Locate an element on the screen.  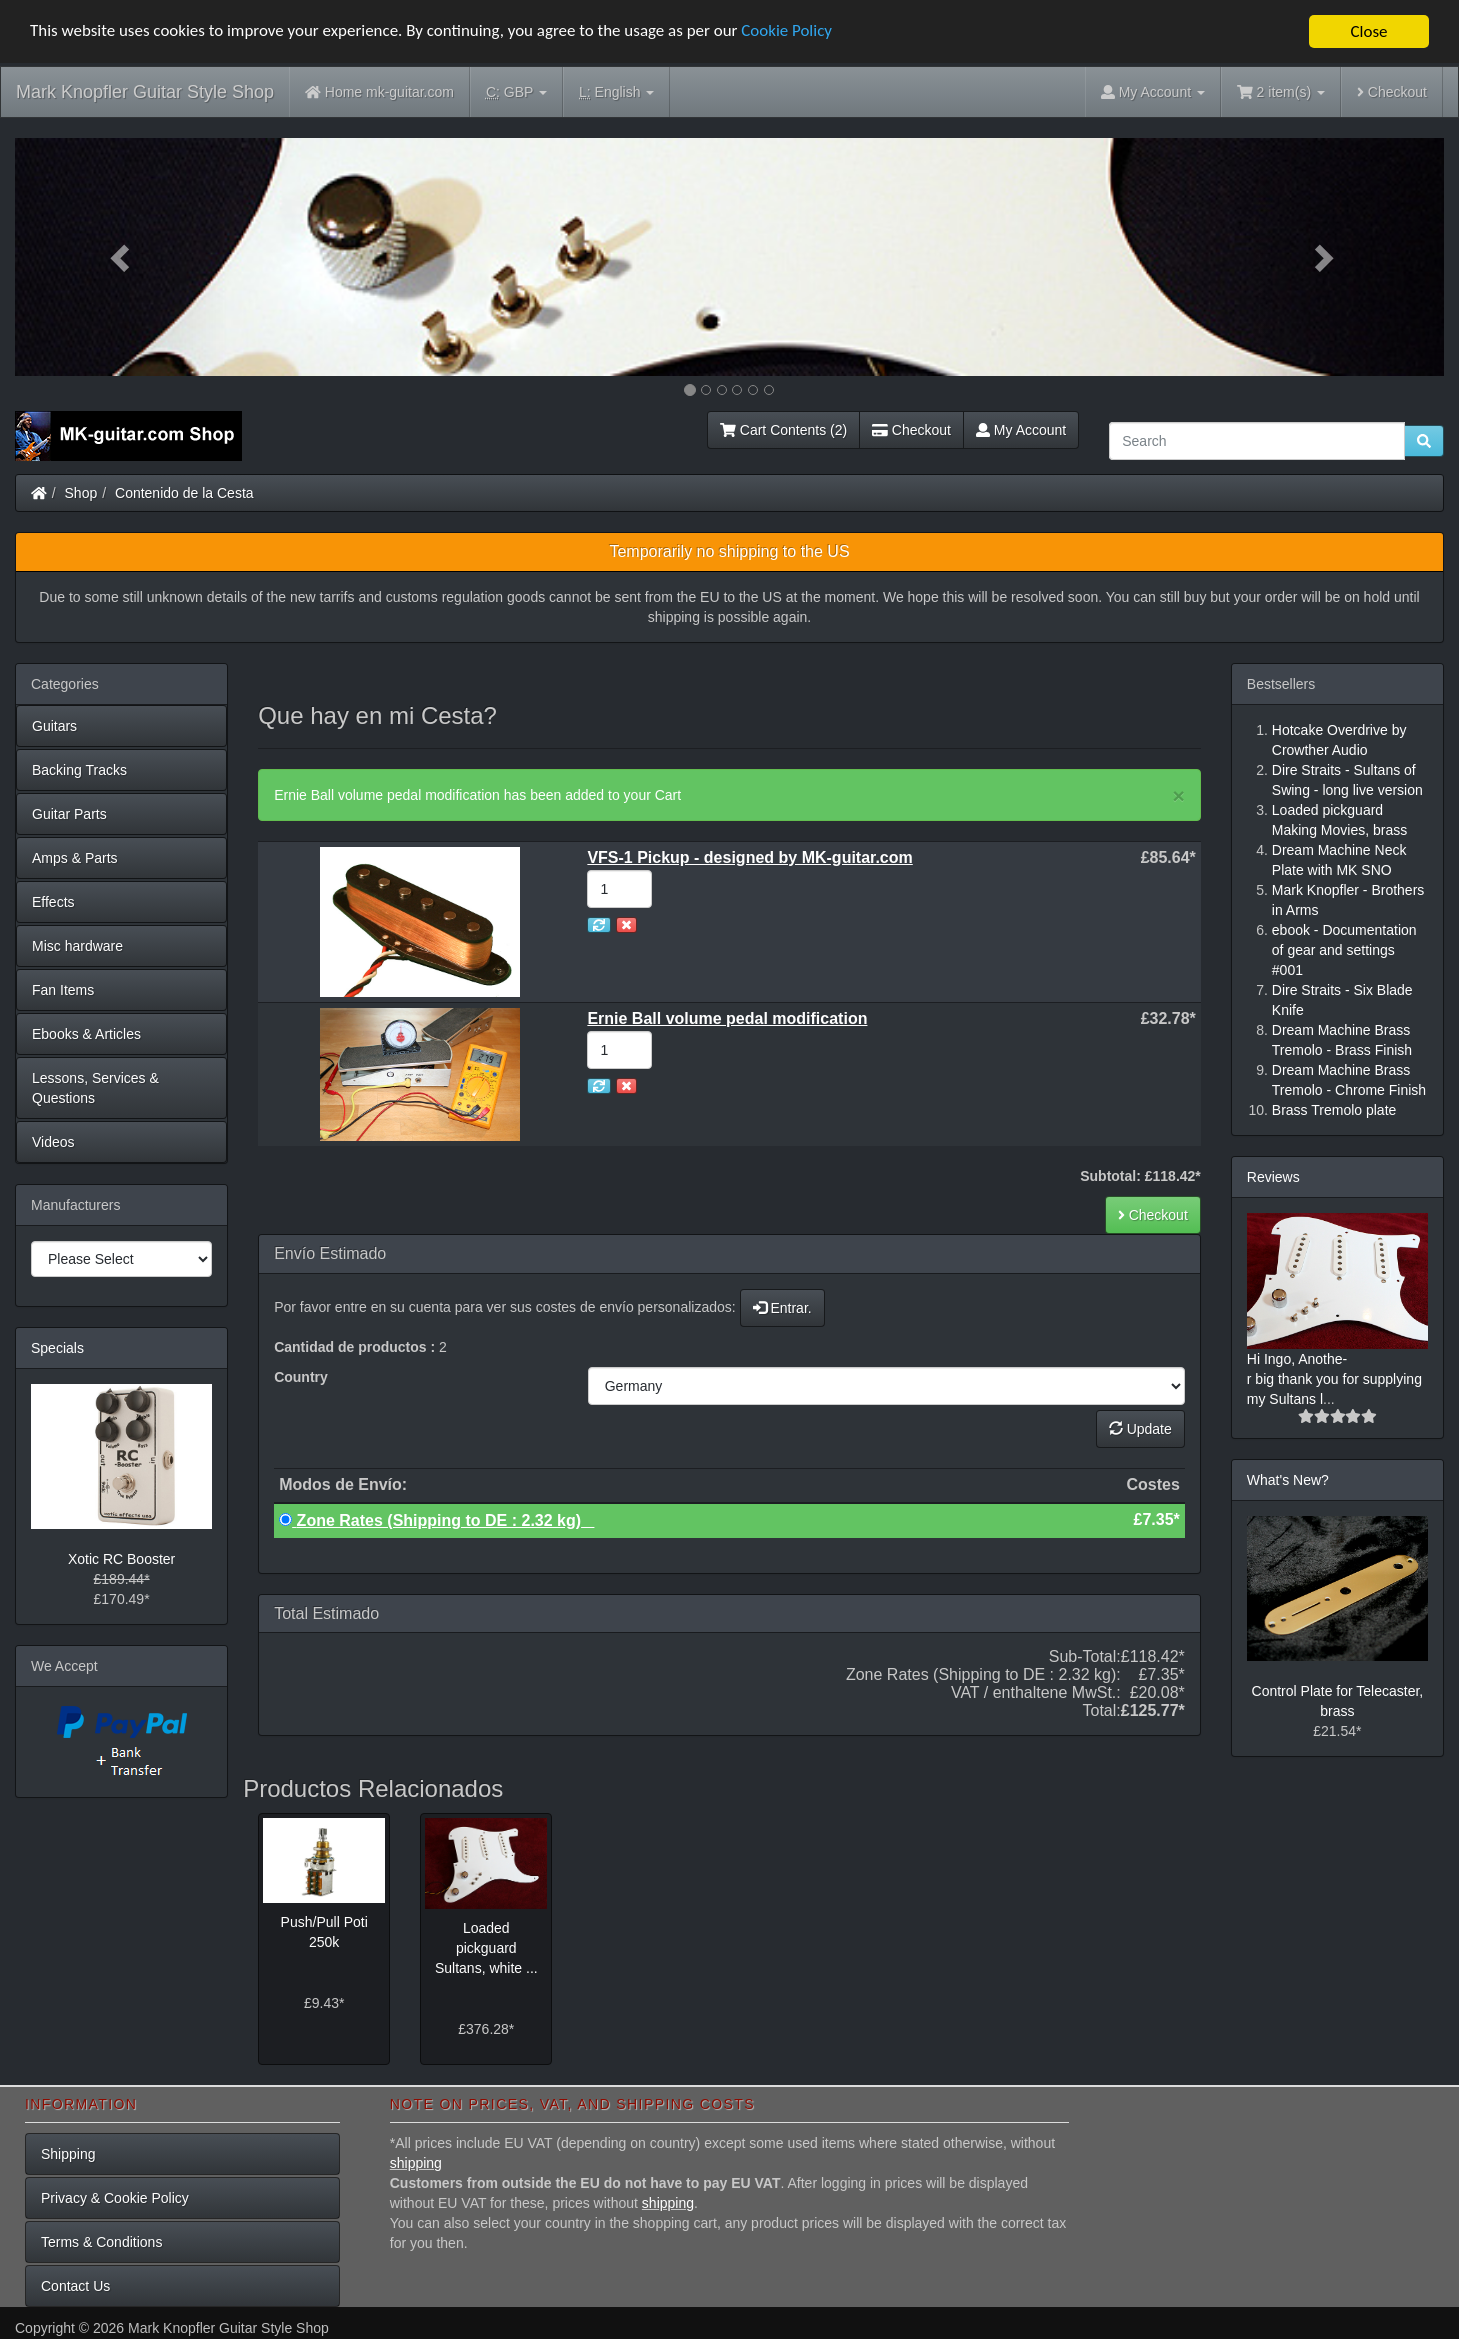
Contenido de la Cesta is located at coordinates (184, 493).